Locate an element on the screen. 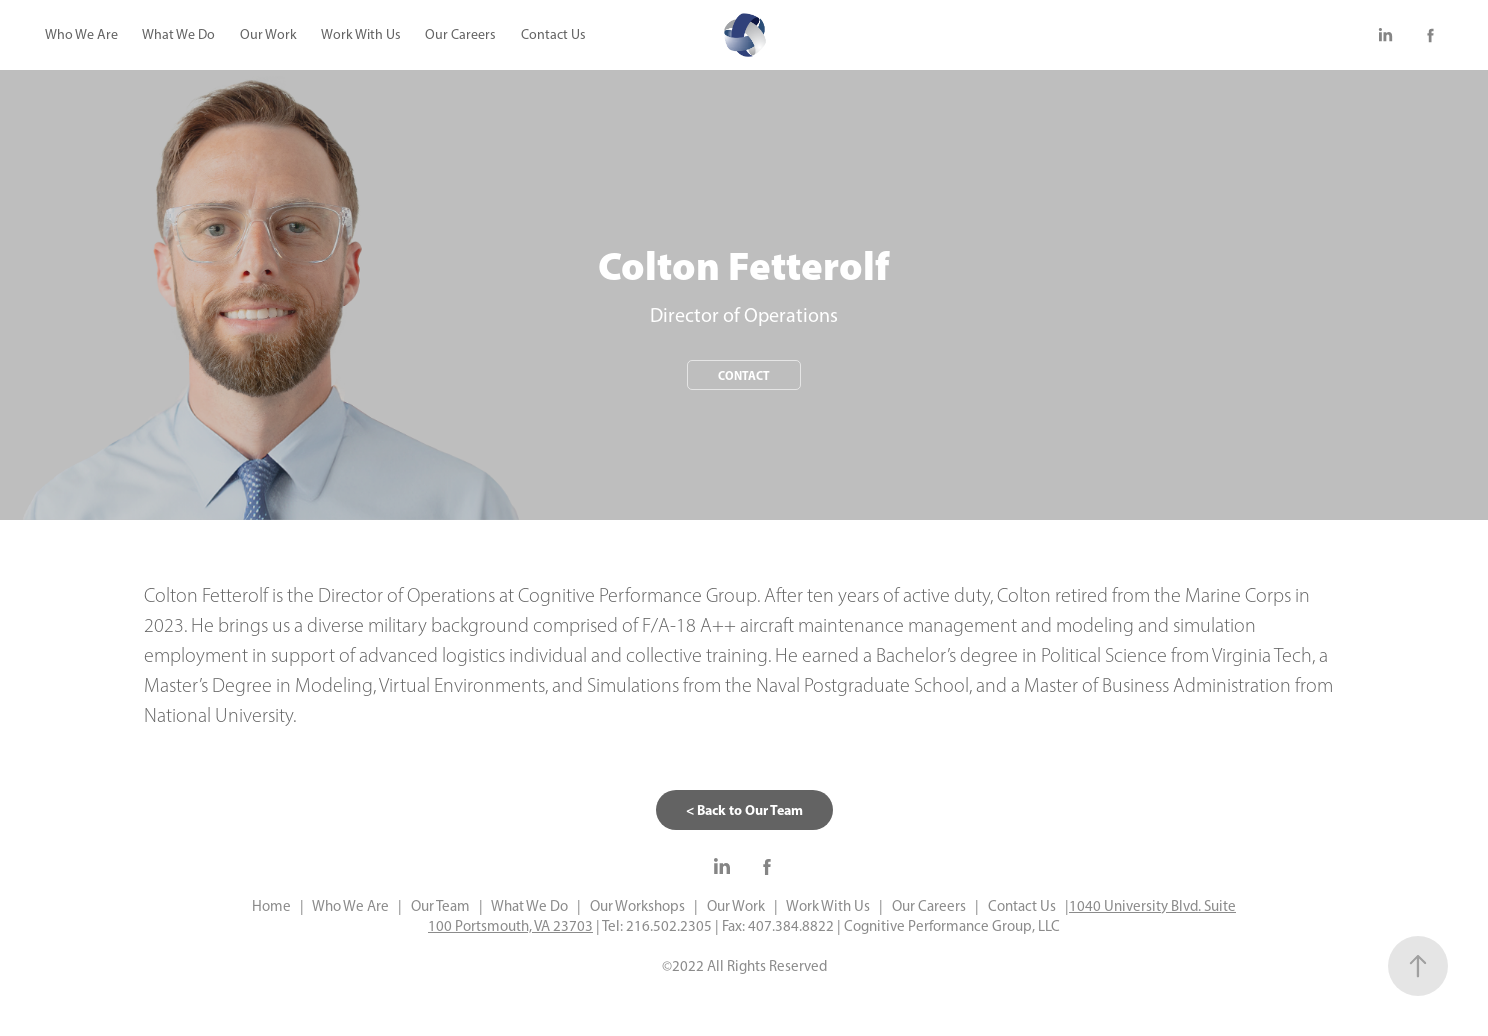 The image size is (1488, 1036). Our Work | is located at coordinates (738, 906).